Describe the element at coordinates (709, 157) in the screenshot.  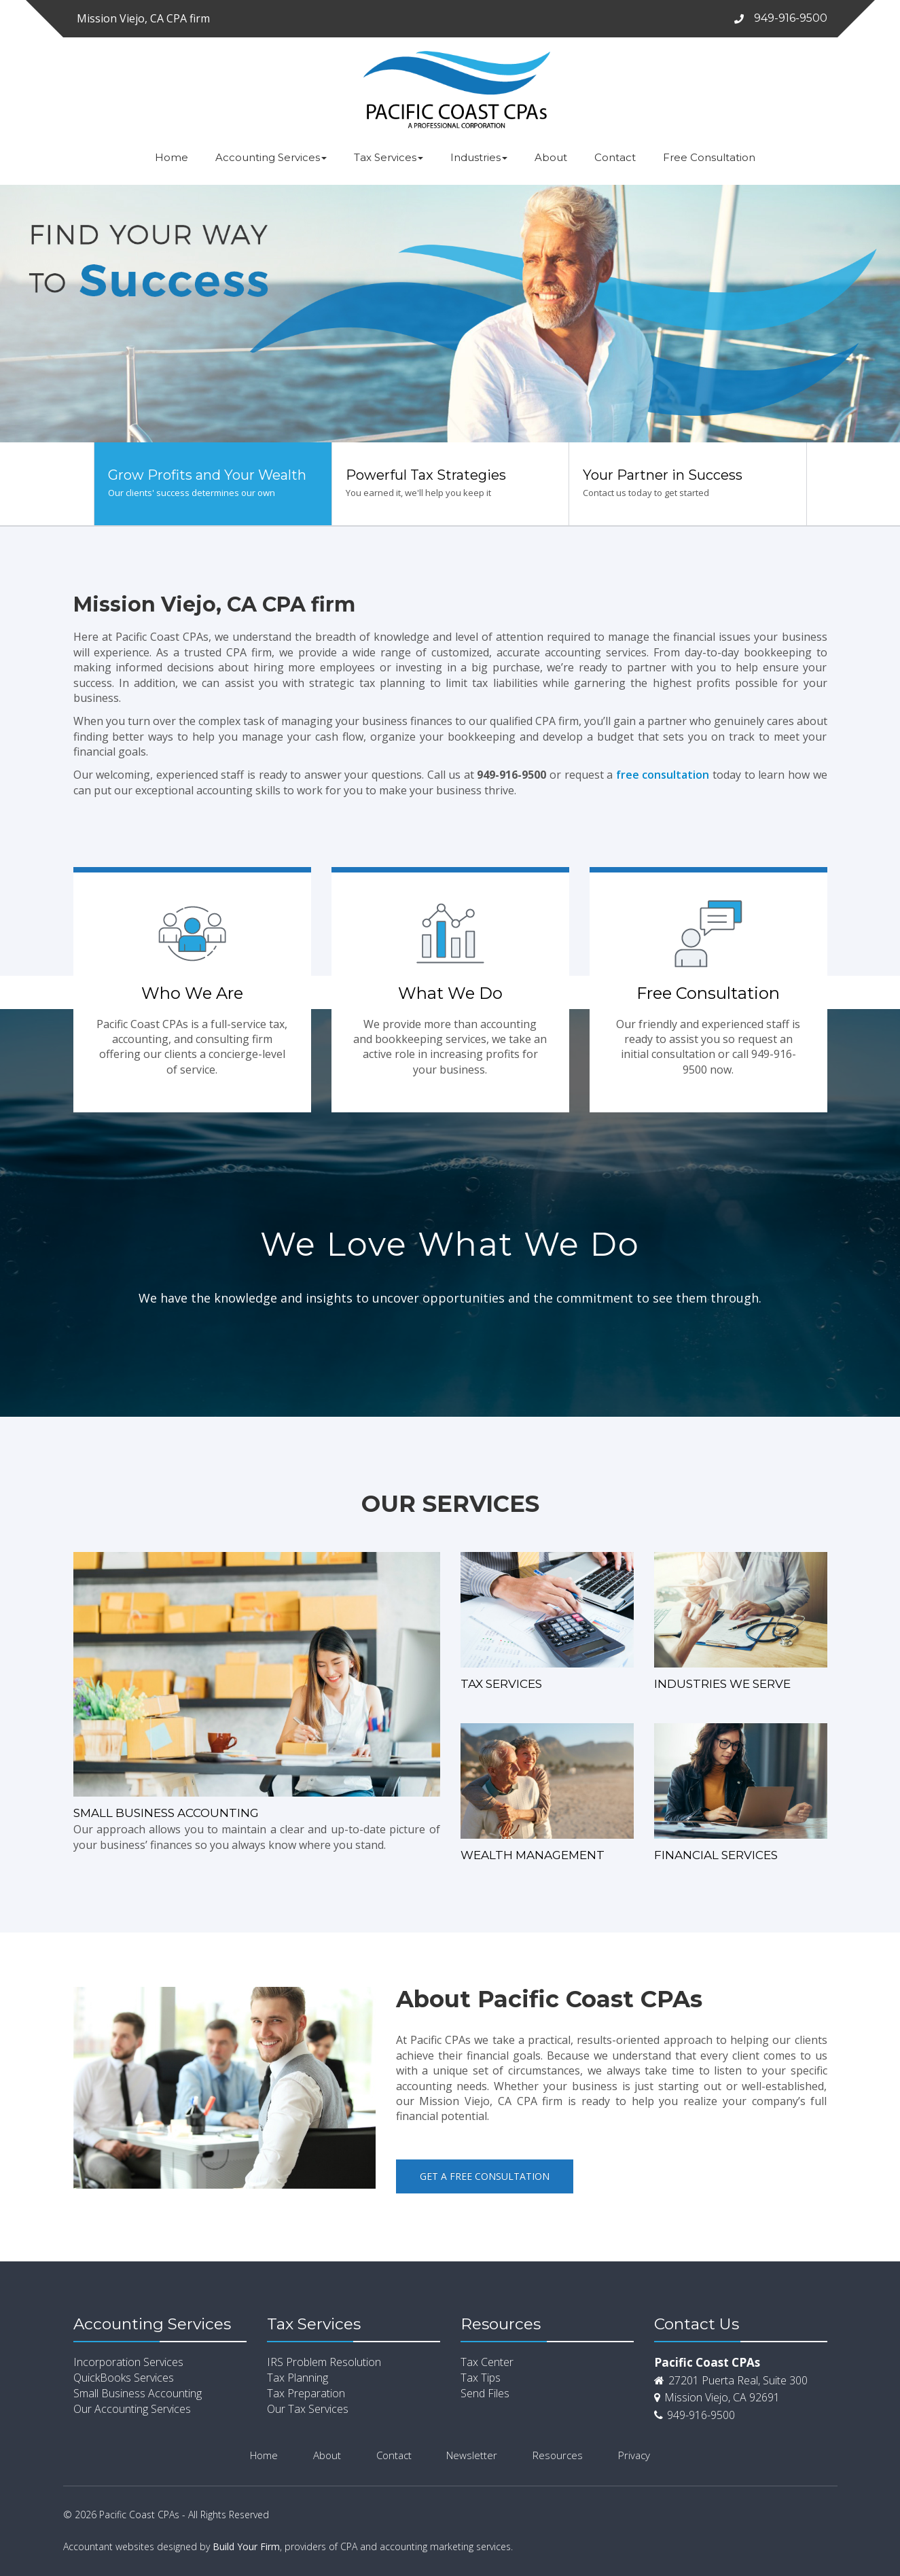
I see `Free Consultation` at that location.